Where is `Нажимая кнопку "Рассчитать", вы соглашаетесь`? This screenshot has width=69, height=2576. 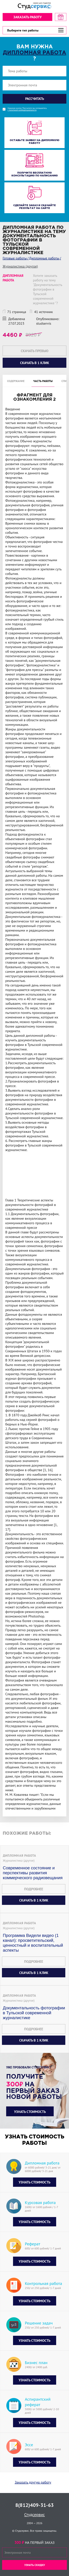 Нажимая кнопку "Рассчитать", вы соглашаетесь is located at coordinates (27, 109).